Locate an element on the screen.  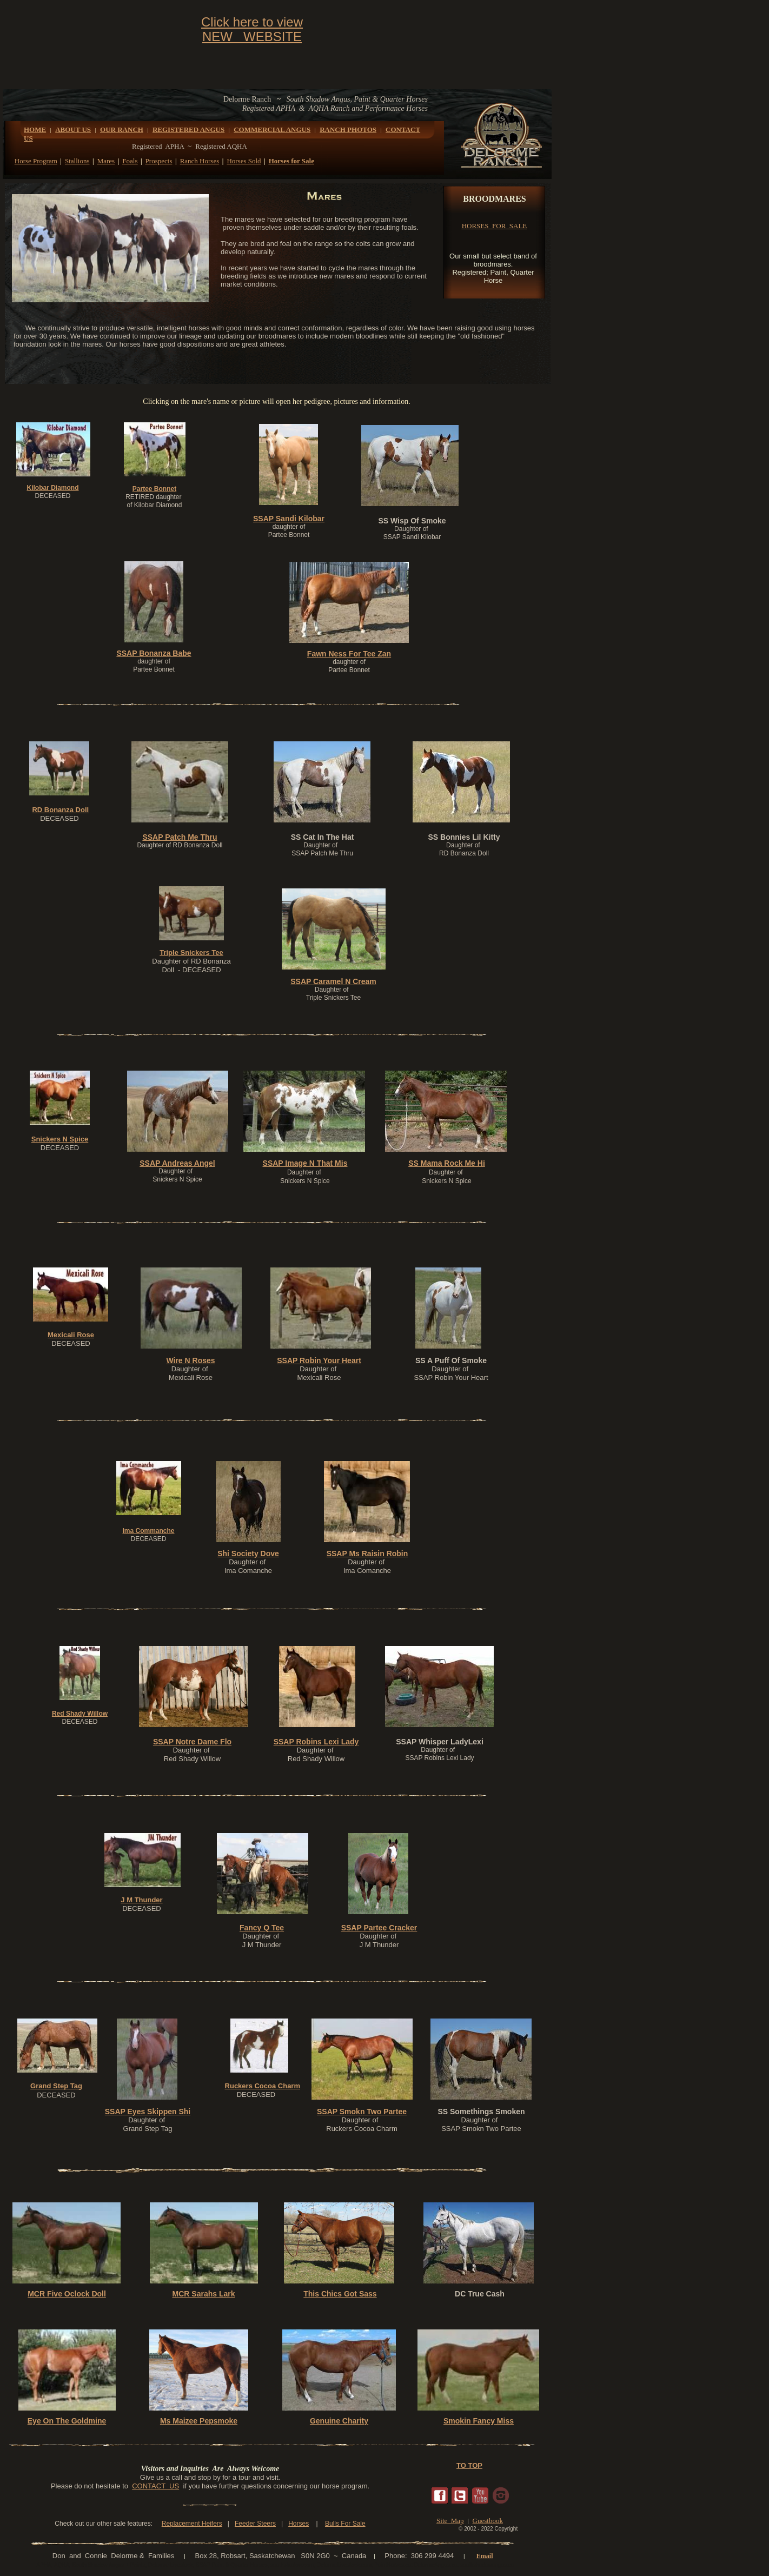
MCR Sarahs Lark is located at coordinates (204, 2293).